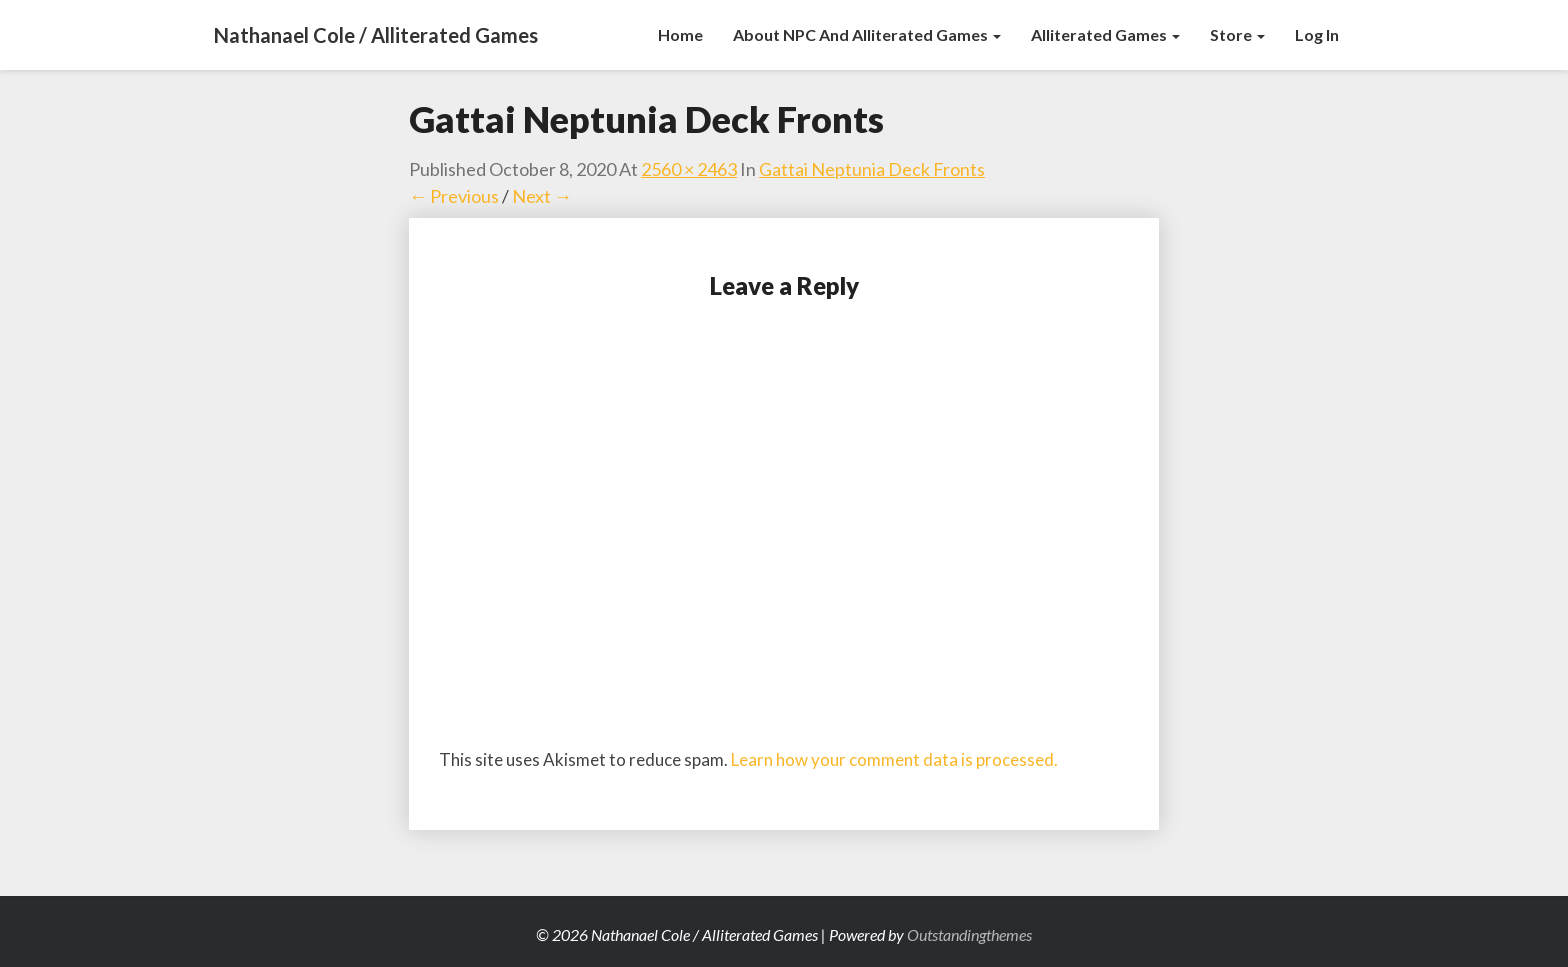 The image size is (1568, 967). Describe the element at coordinates (867, 34) in the screenshot. I see `About NPC and Alliterated Games` at that location.